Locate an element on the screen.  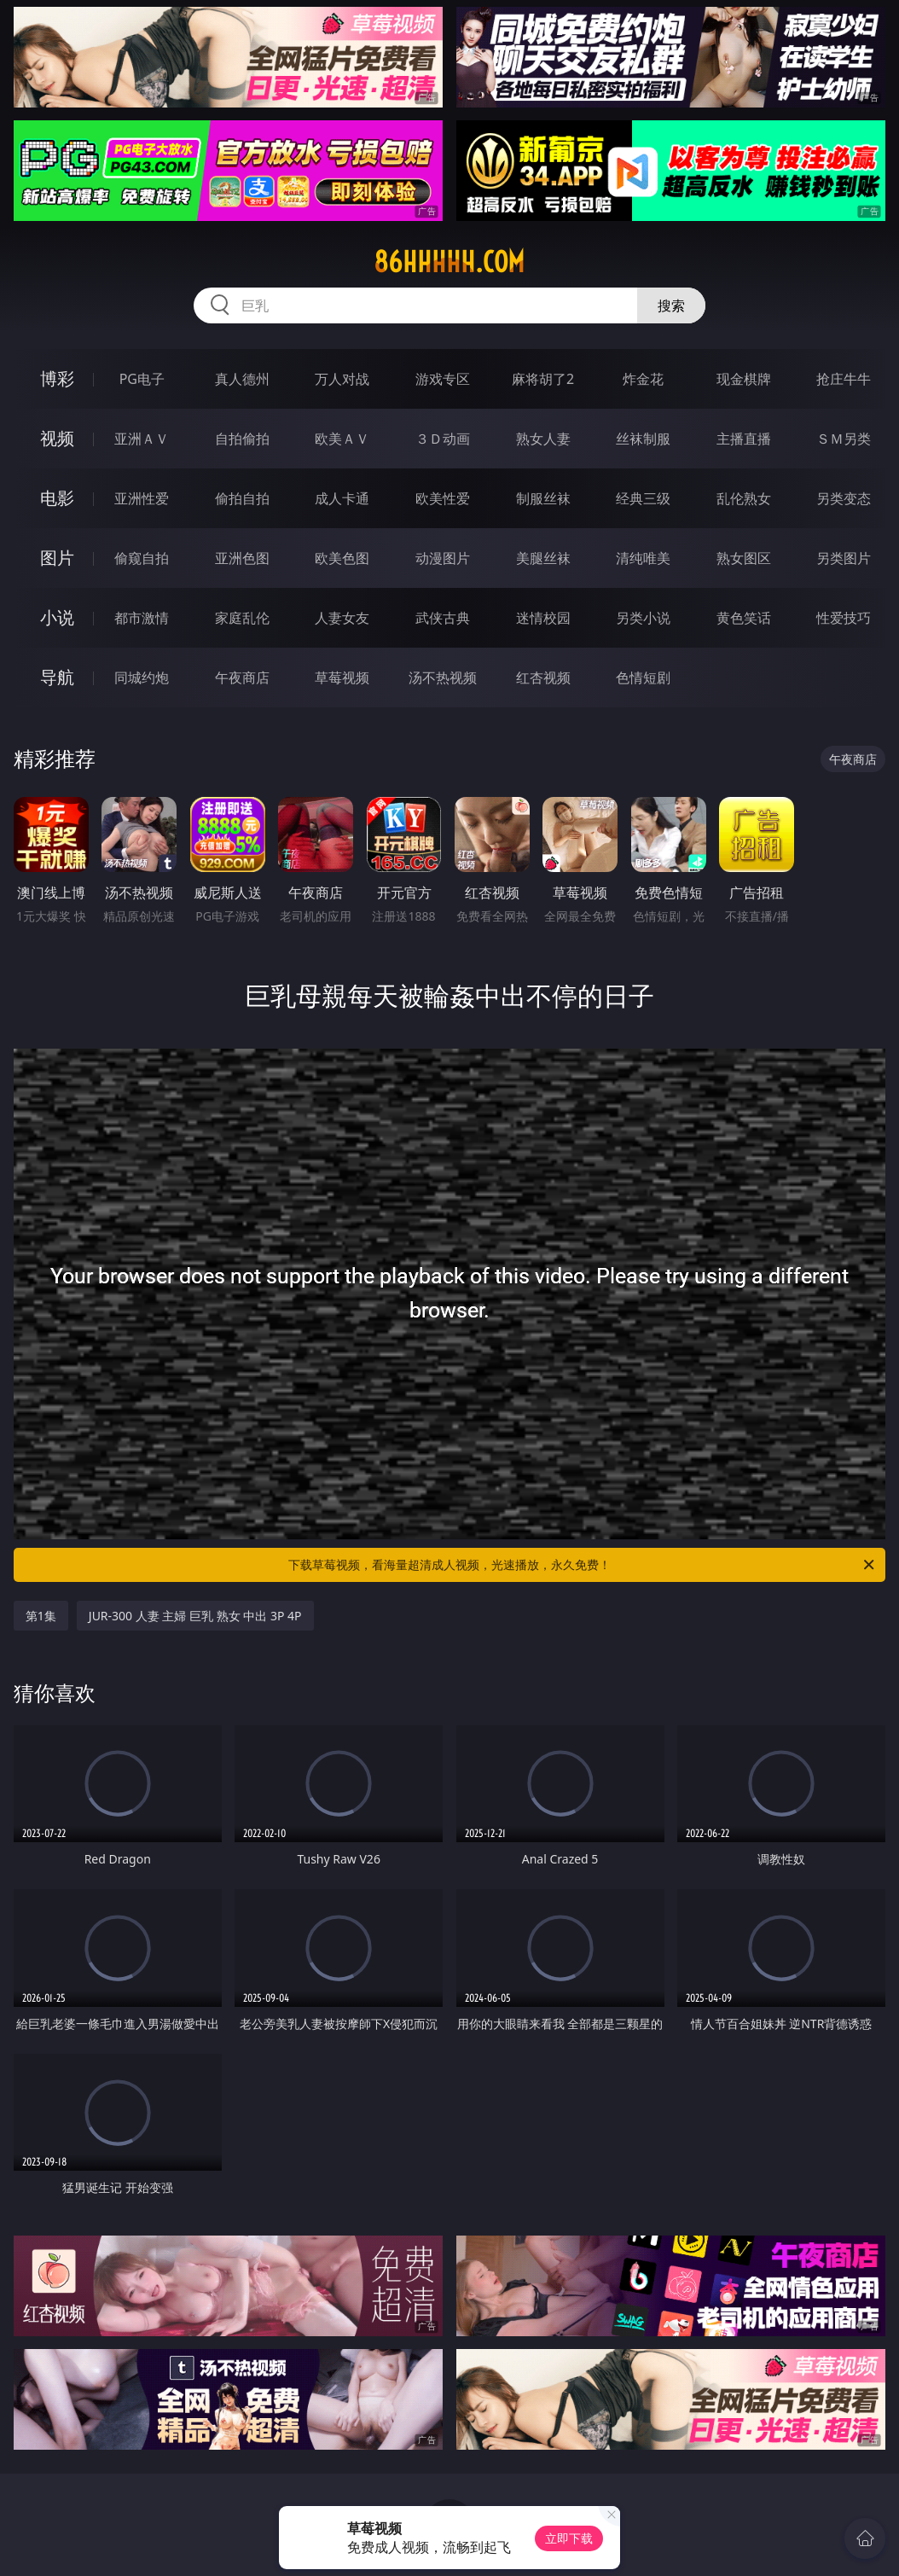
图片 is located at coordinates (57, 557).